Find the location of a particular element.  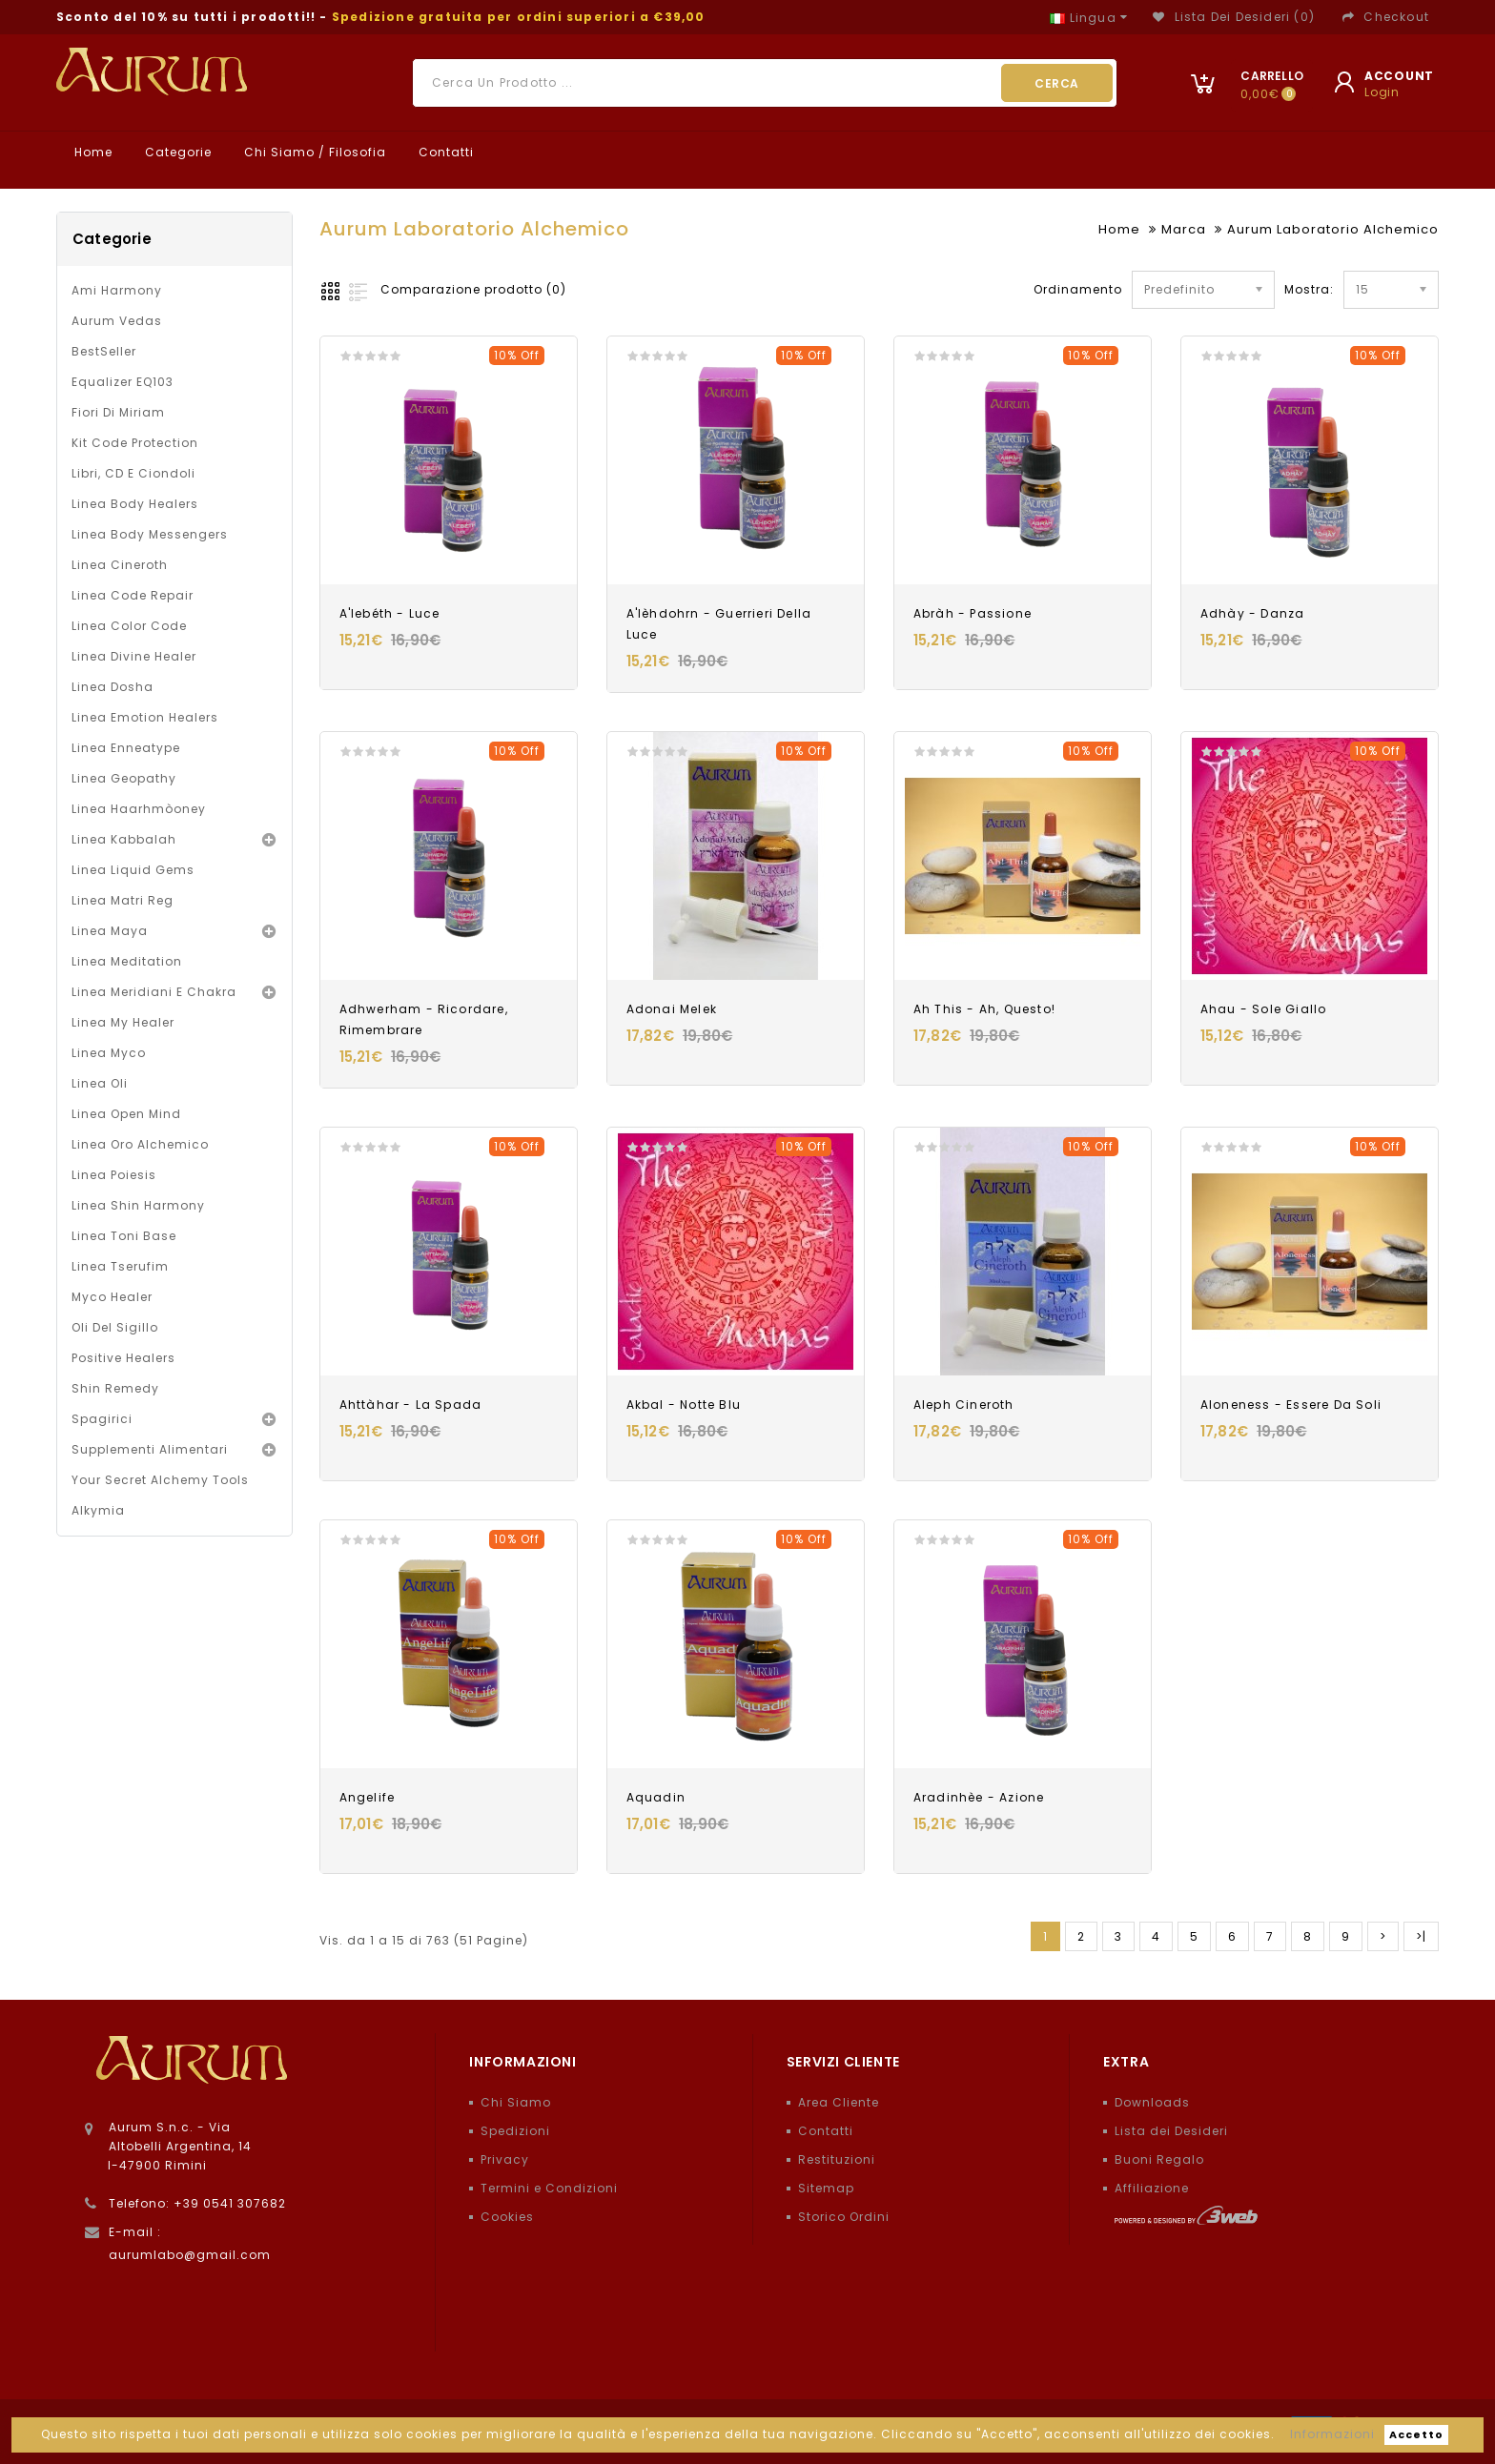

Libri, CD e Ciondoli is located at coordinates (133, 473).